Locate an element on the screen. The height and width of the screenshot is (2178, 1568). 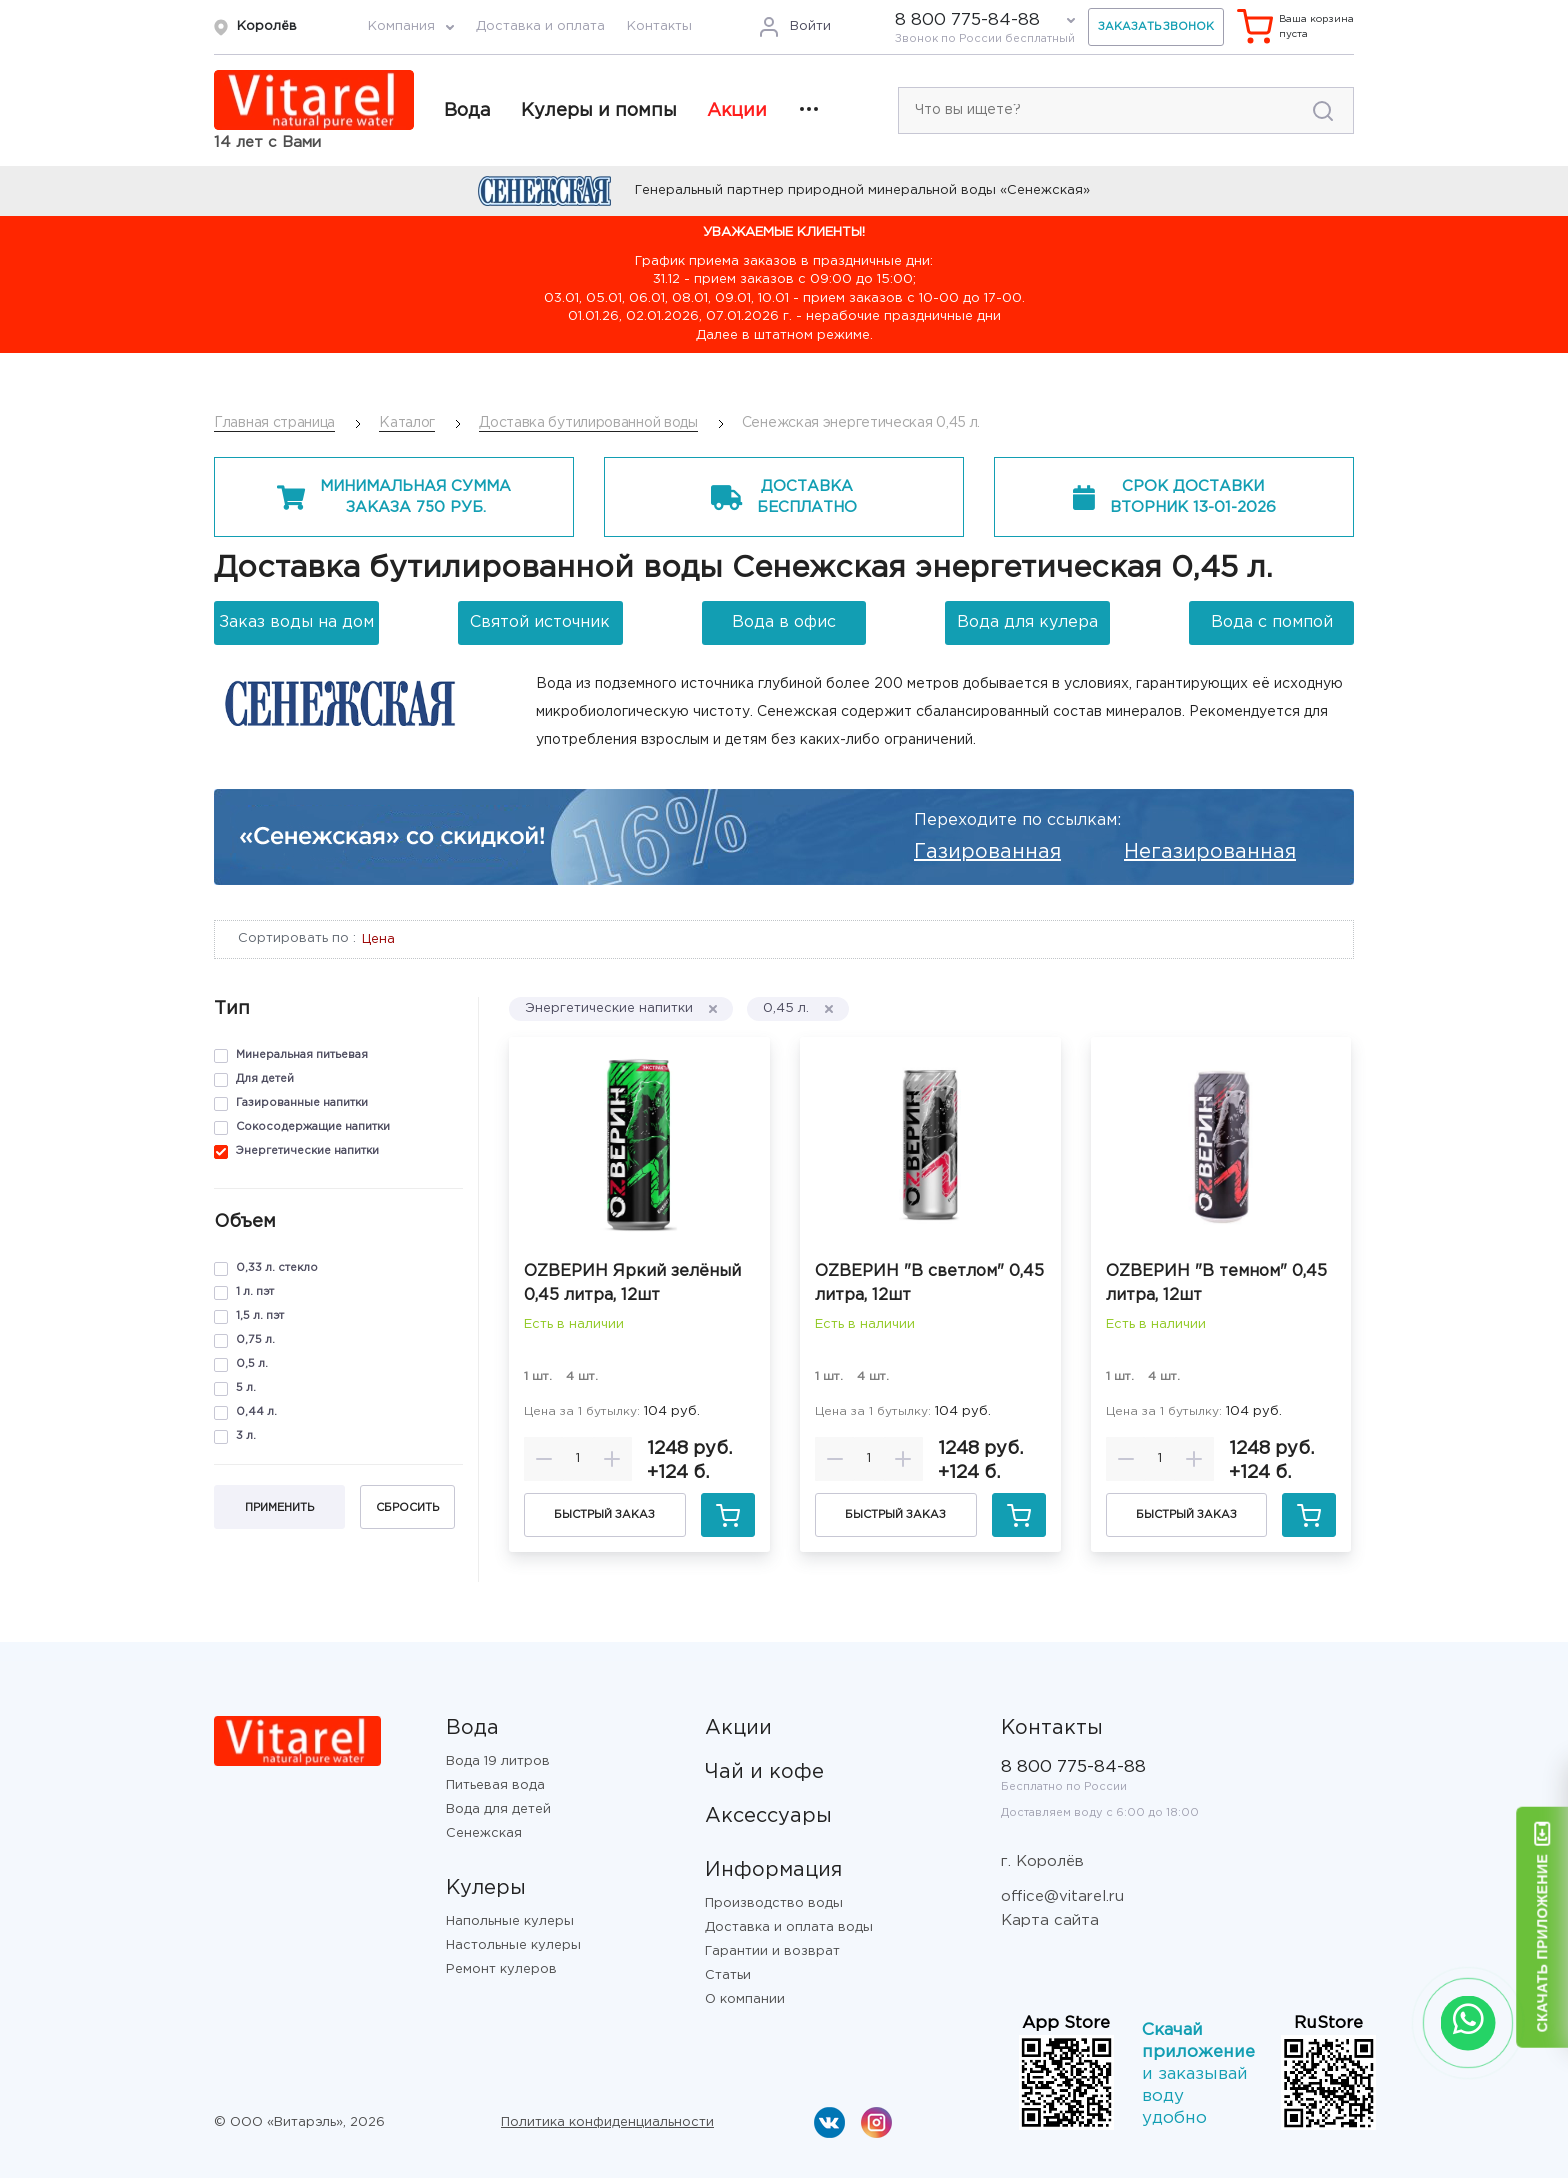
Быстрый заказ is located at coordinates (604, 1515).